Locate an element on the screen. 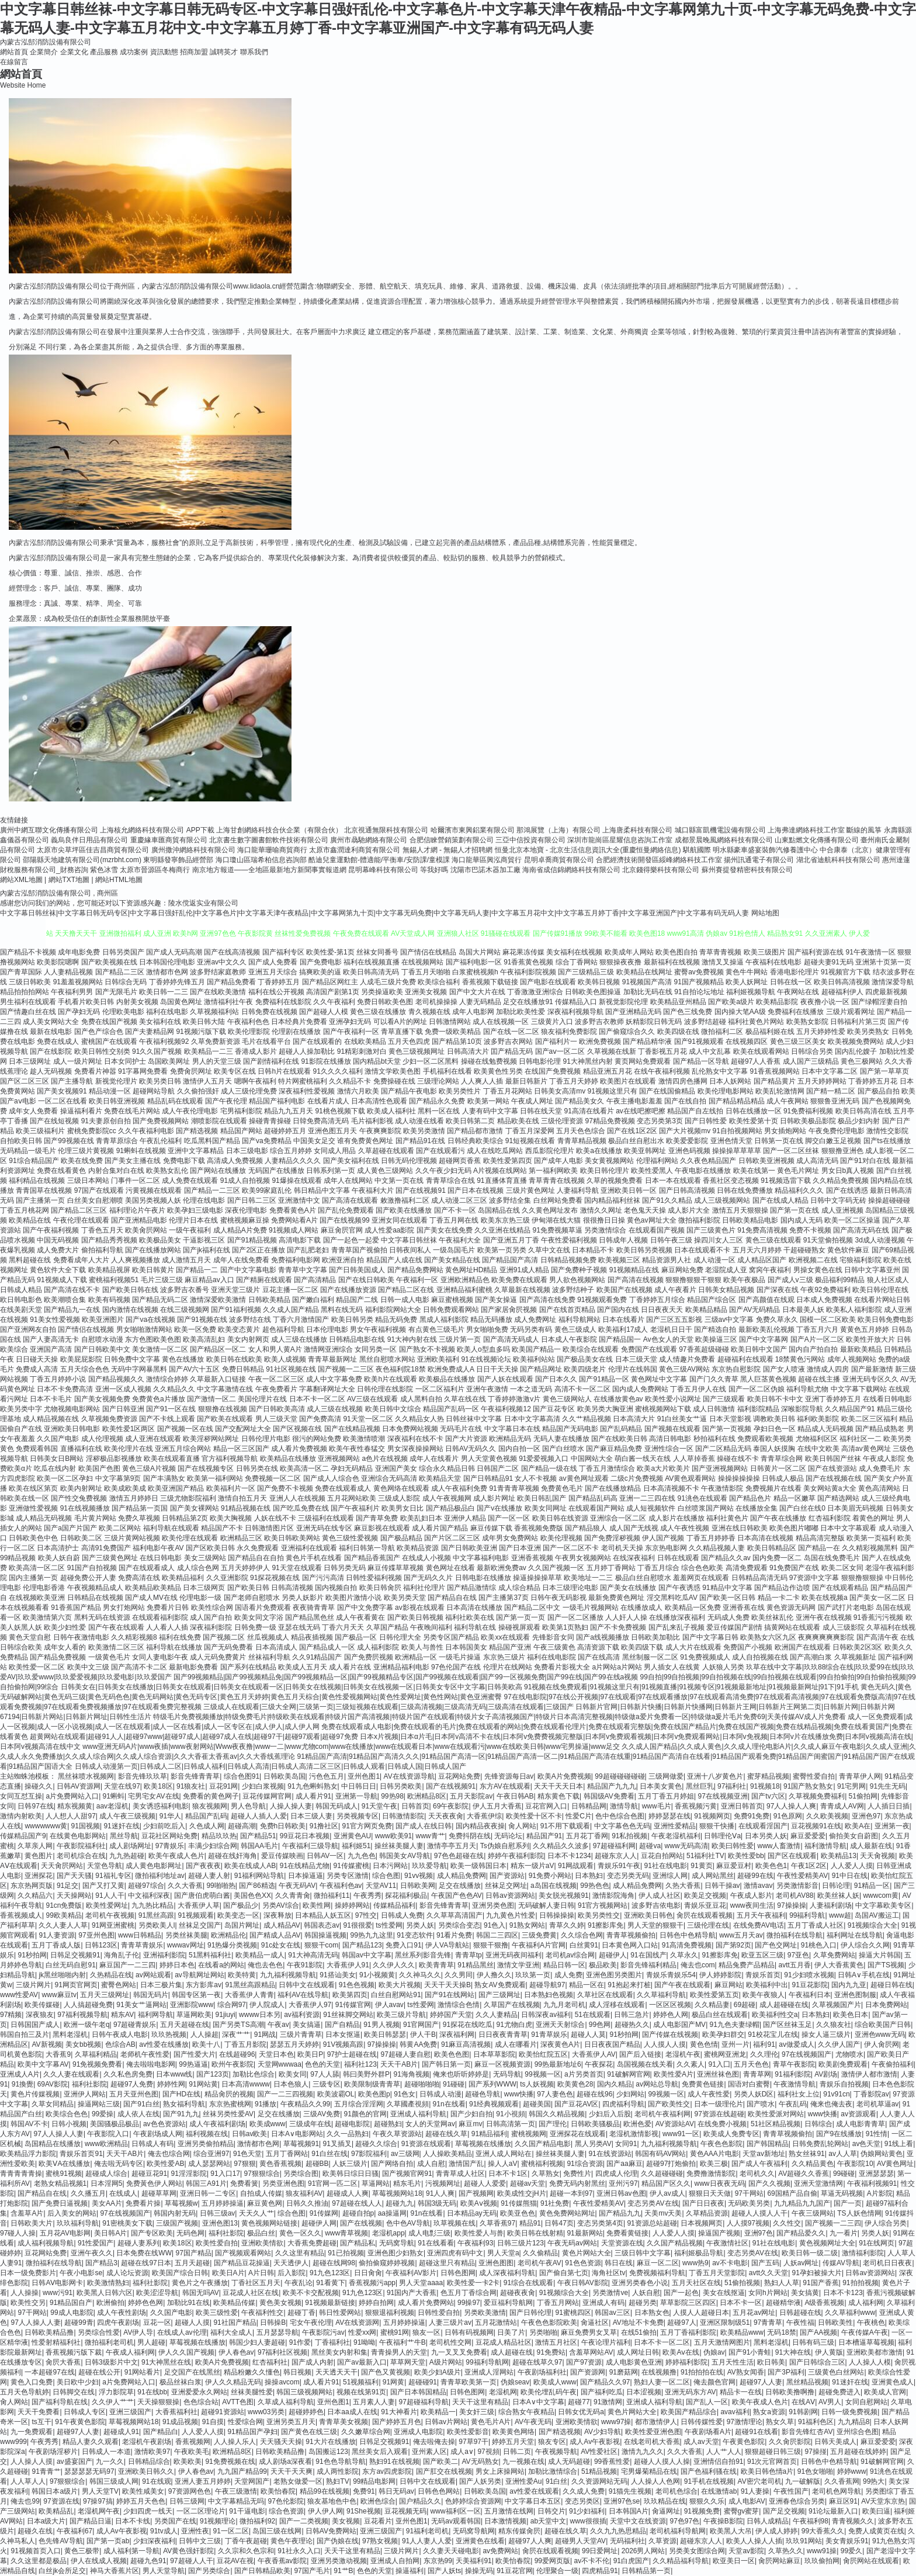 The height and width of the screenshot is (2576, 916). 韩国av中文字幕 is located at coordinates (366, 1955).